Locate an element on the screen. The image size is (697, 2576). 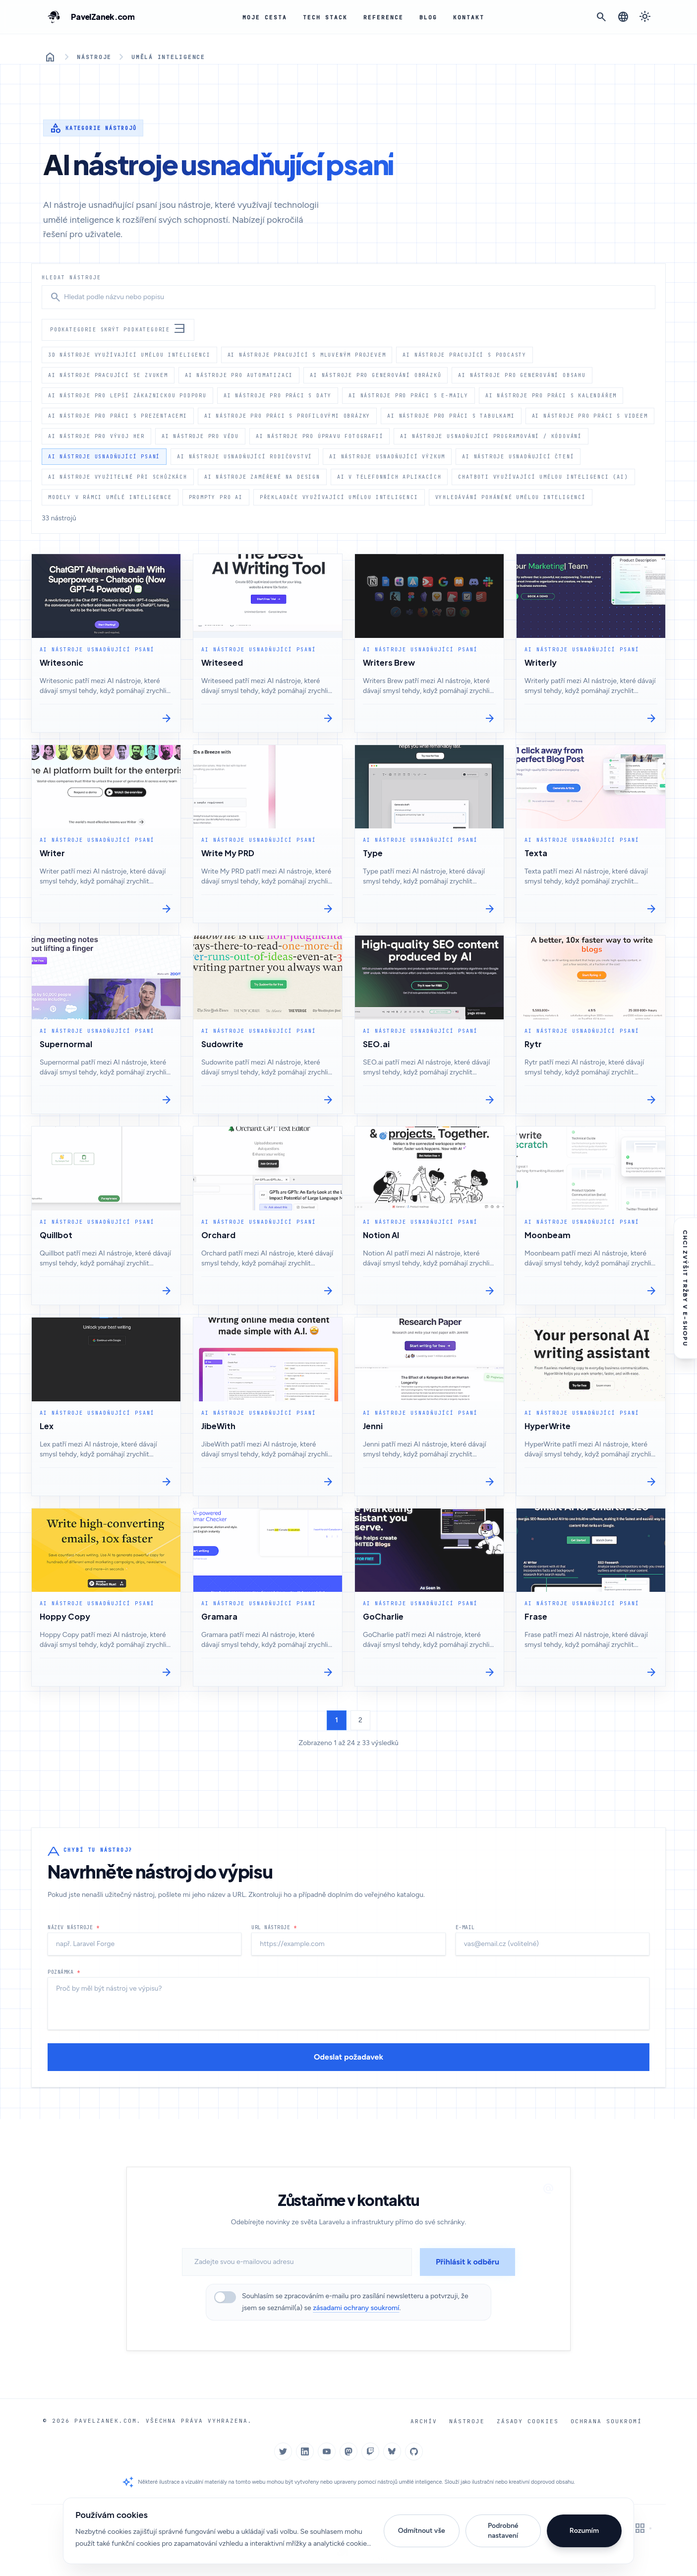
[LinkedIn] is located at coordinates (305, 2451).